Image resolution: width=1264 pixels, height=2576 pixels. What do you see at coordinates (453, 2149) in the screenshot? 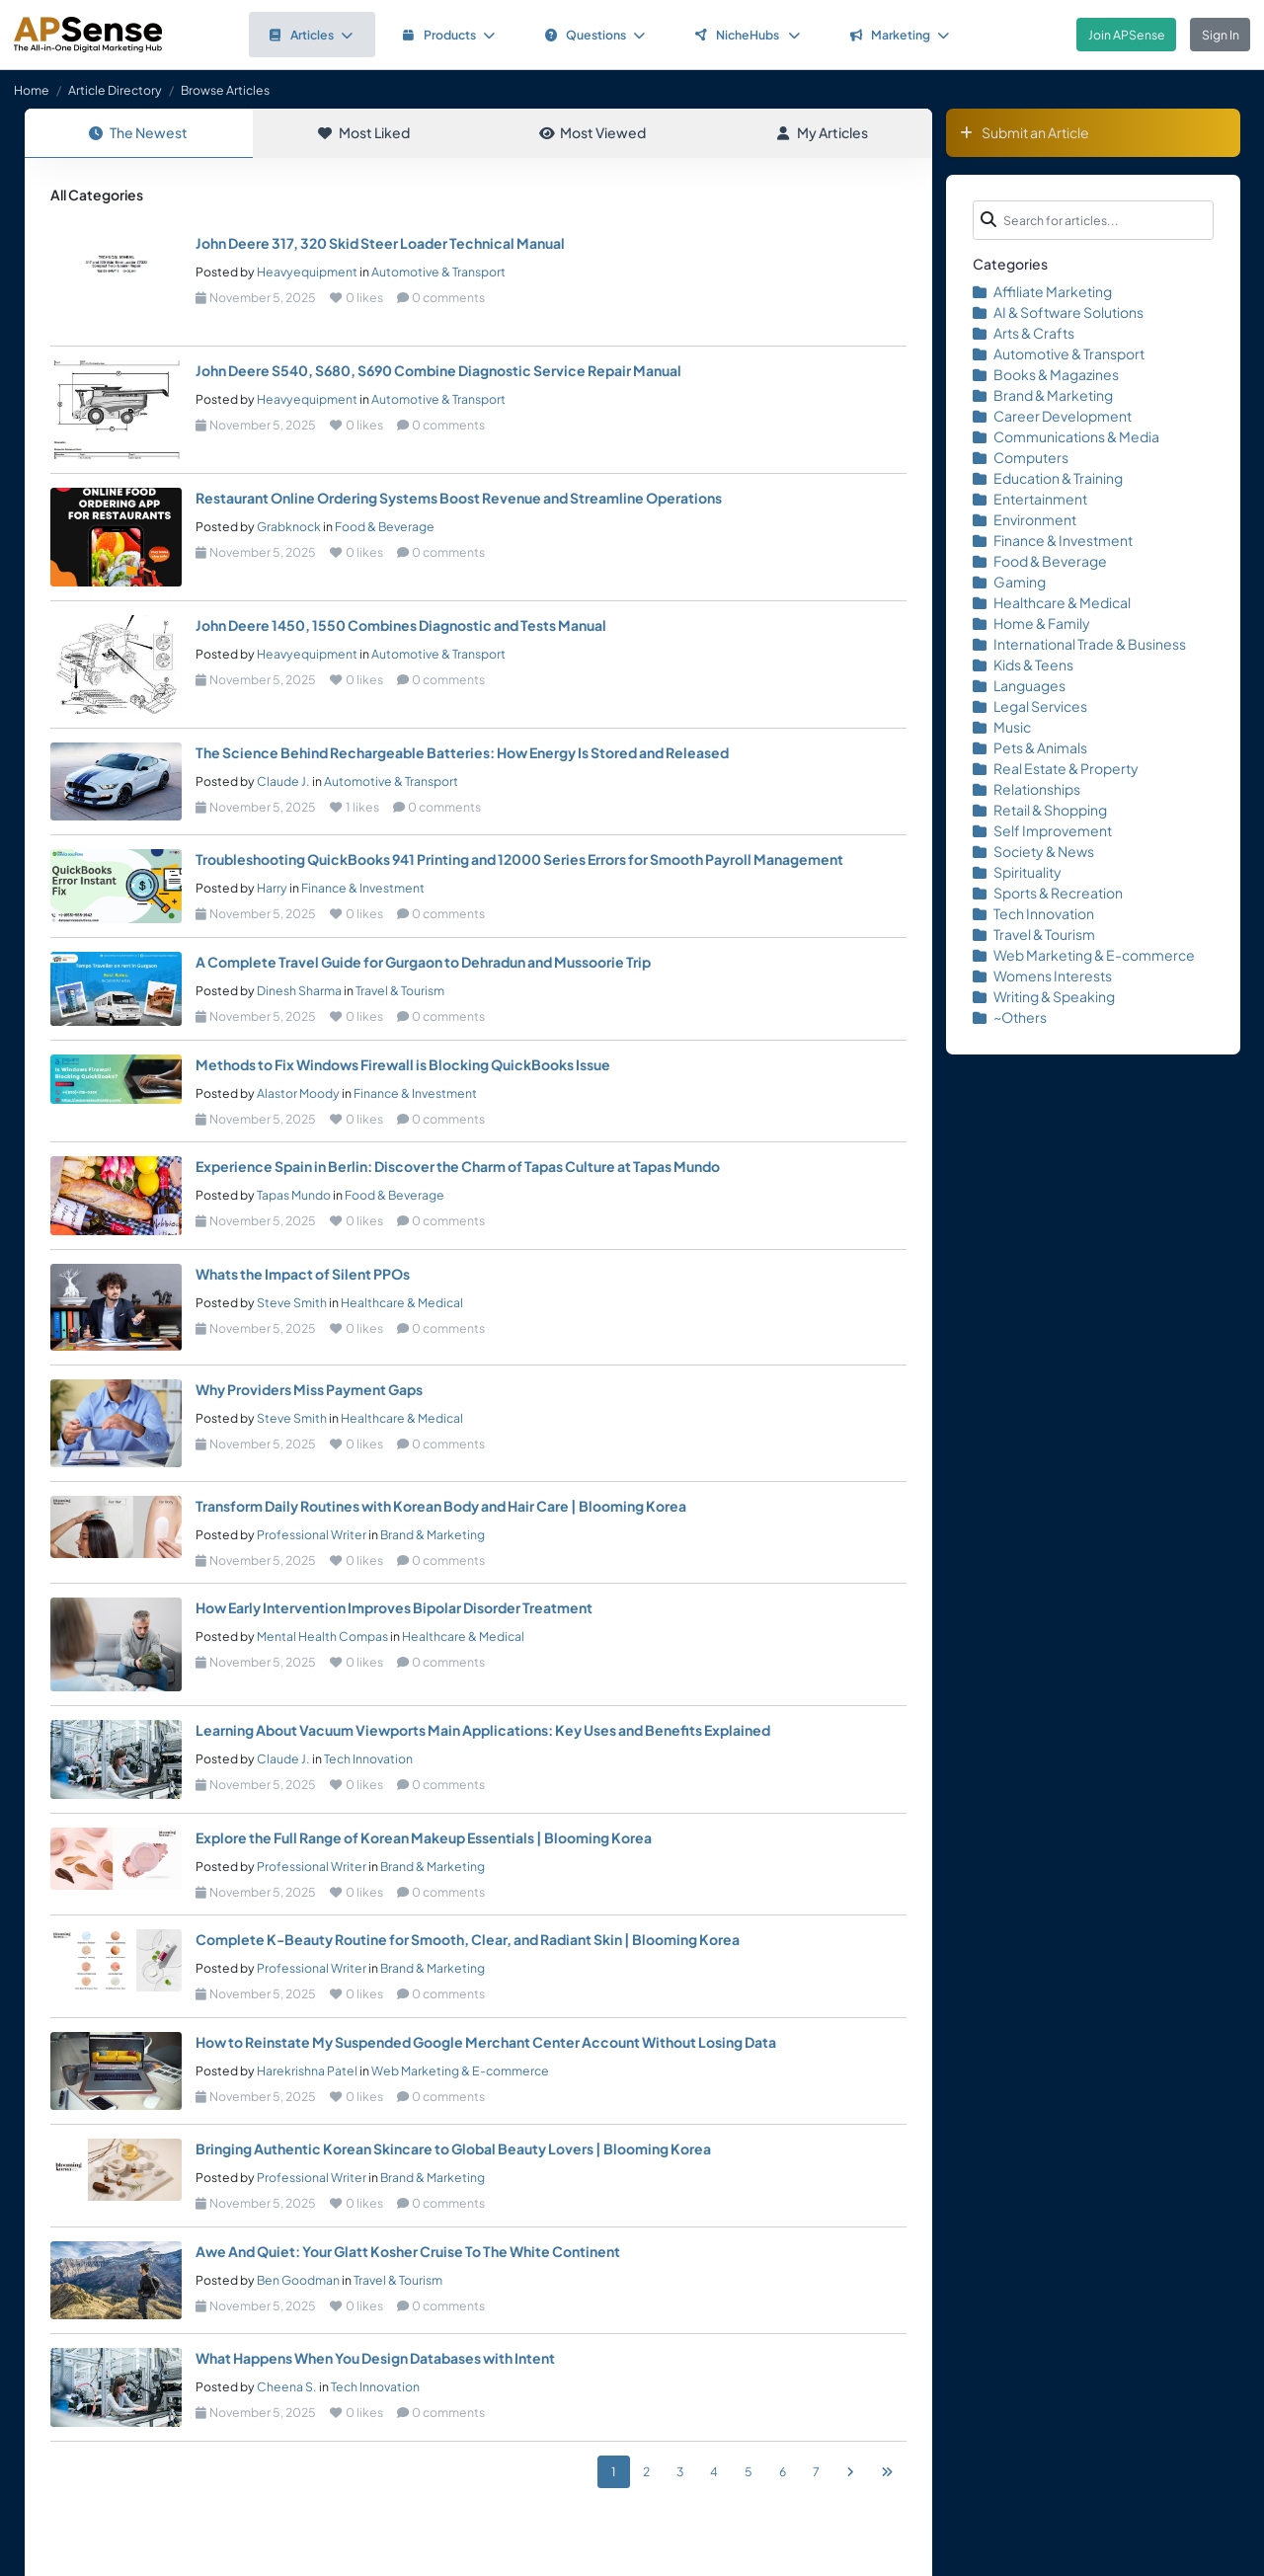
I see `Bringing Authentic Korean Skincare to Global Beauty Lovers | Blooming Korea` at bounding box center [453, 2149].